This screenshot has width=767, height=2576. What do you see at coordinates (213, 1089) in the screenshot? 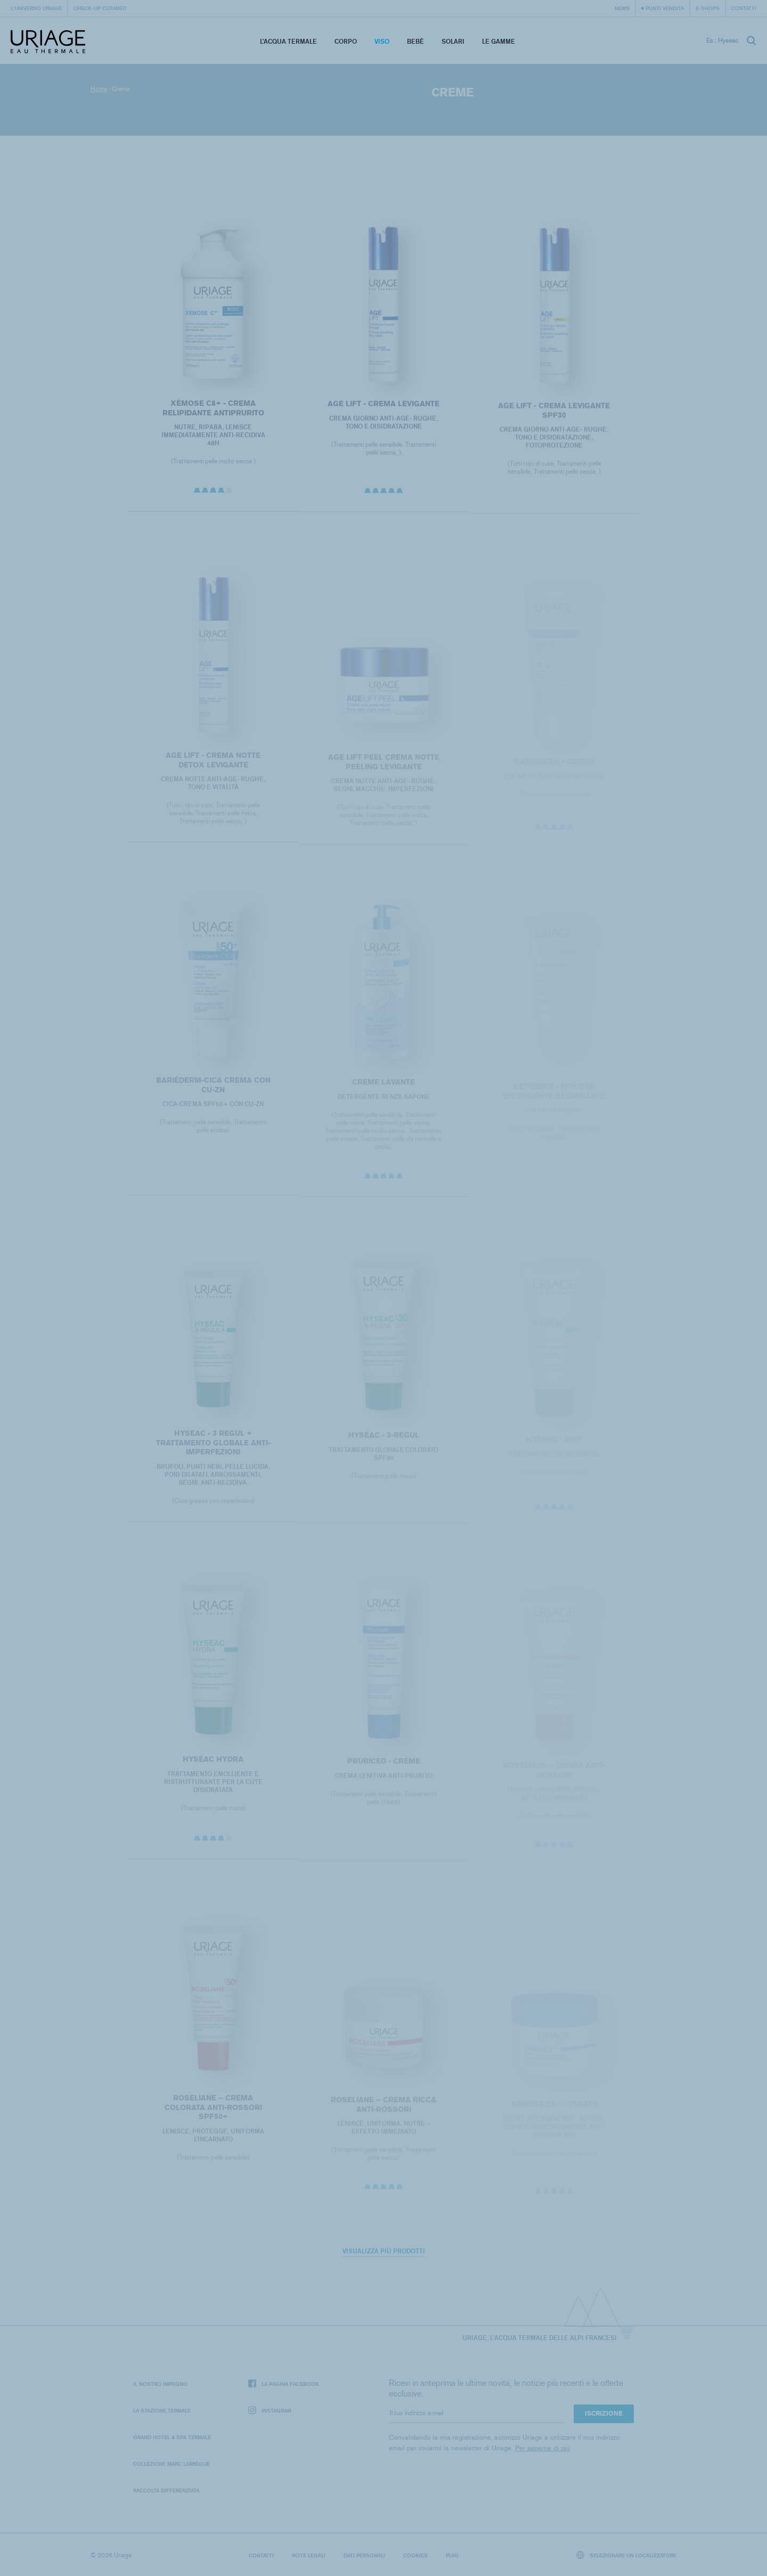
I see `BARIÉDERM-CICA Crema con Cu-Zn` at bounding box center [213, 1089].